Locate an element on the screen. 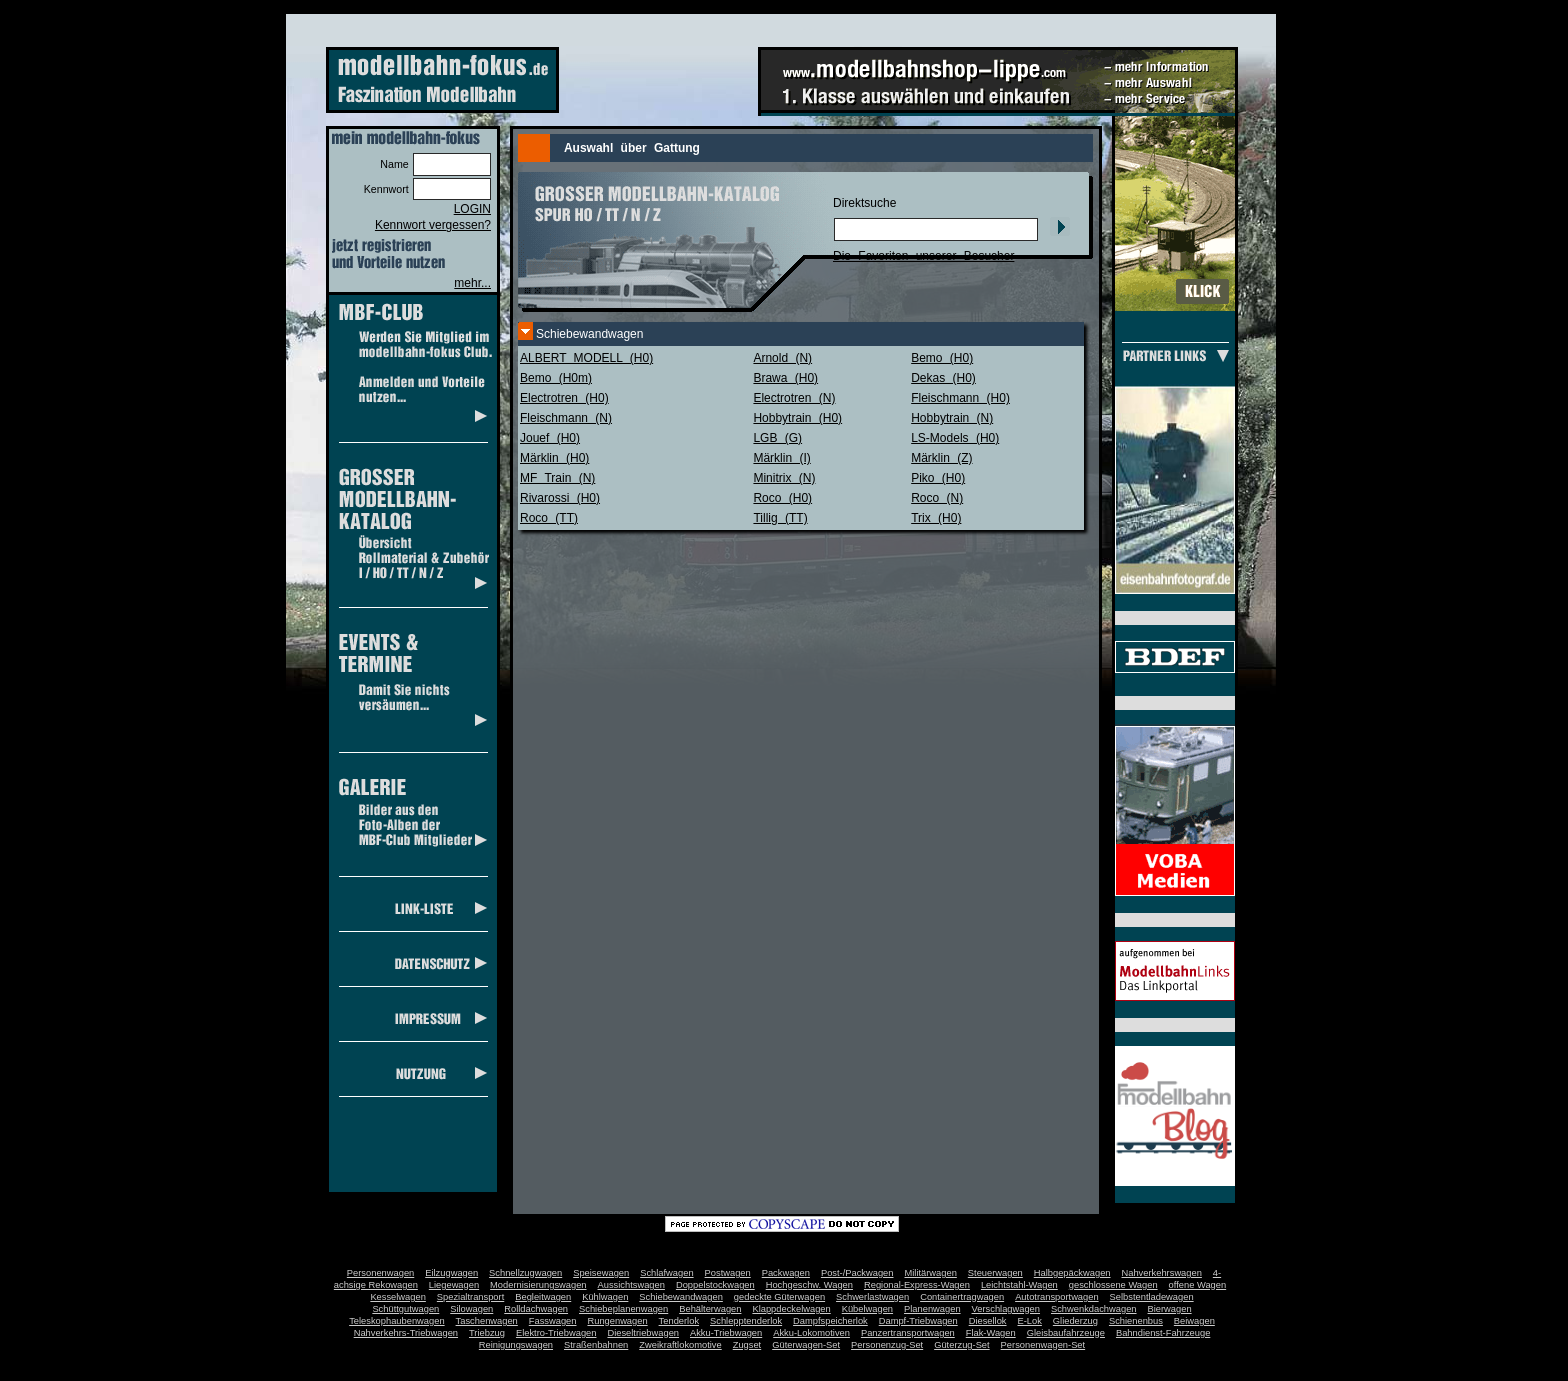 Image resolution: width=1568 pixels, height=1381 pixels. Halbgepäckwagen is located at coordinates (1072, 1273).